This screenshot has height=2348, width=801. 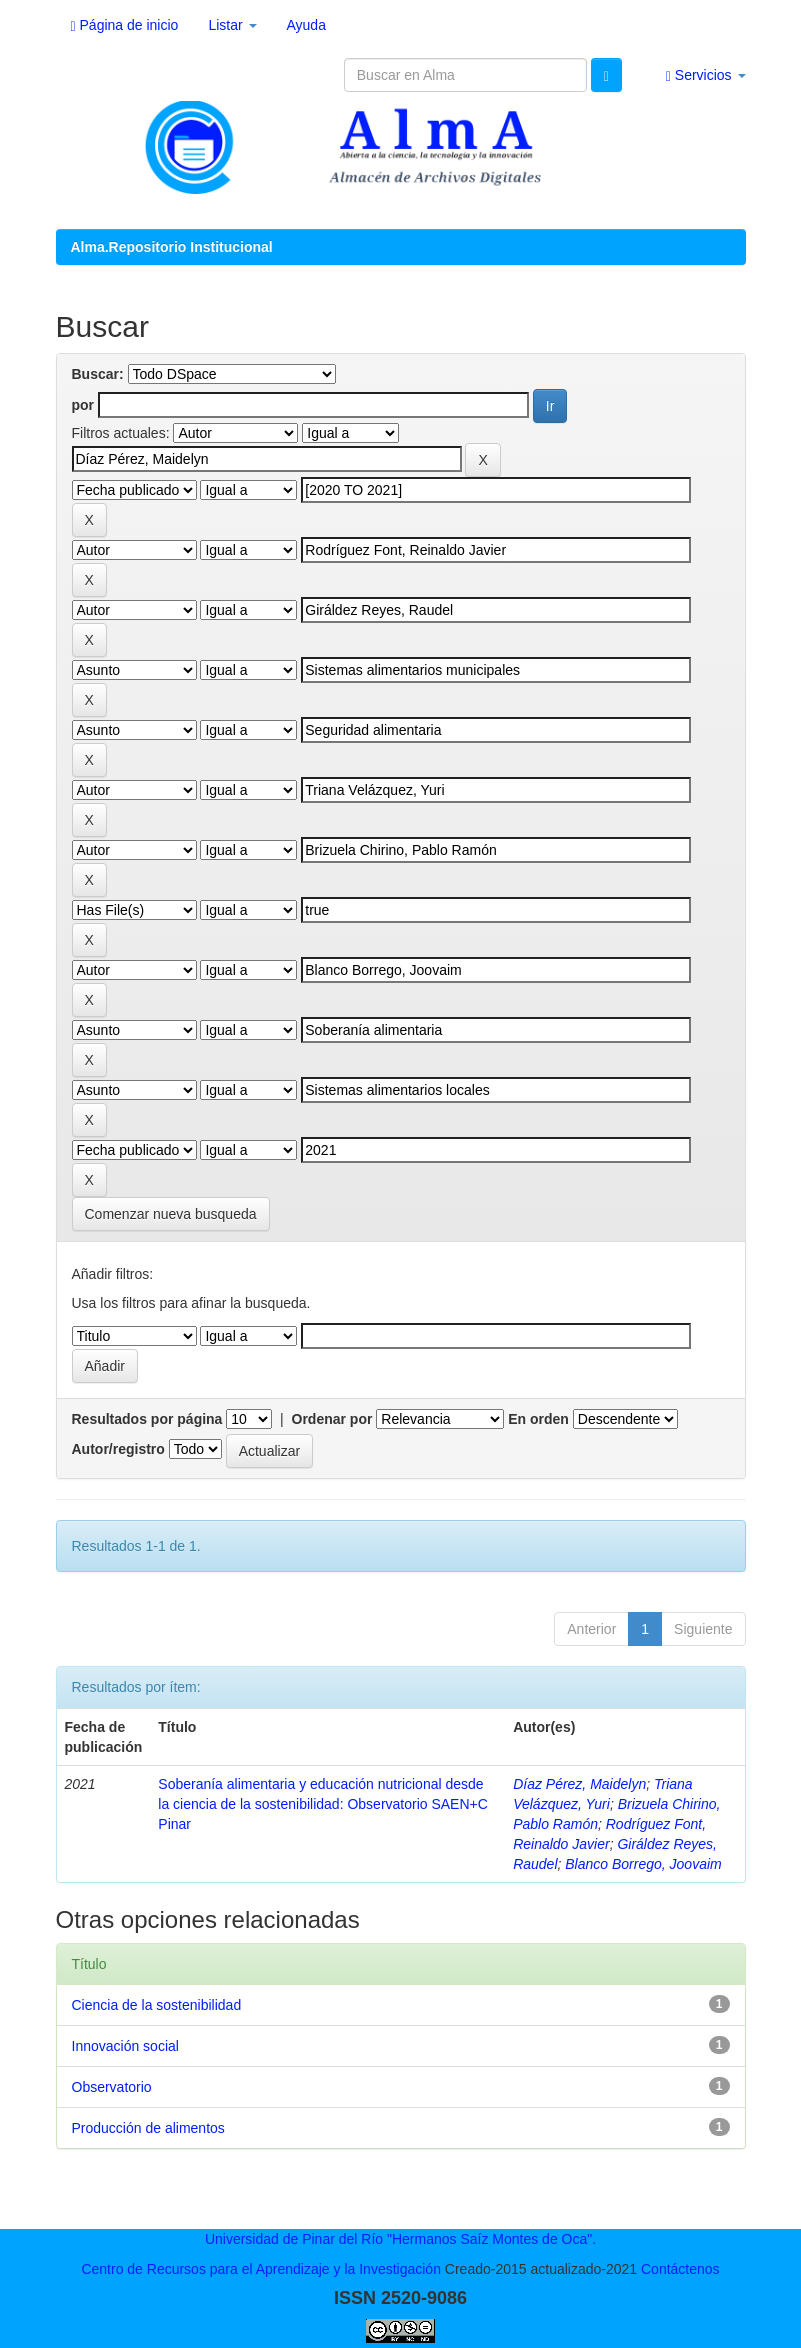 I want to click on Ordenar por, so click(x=332, y=1419).